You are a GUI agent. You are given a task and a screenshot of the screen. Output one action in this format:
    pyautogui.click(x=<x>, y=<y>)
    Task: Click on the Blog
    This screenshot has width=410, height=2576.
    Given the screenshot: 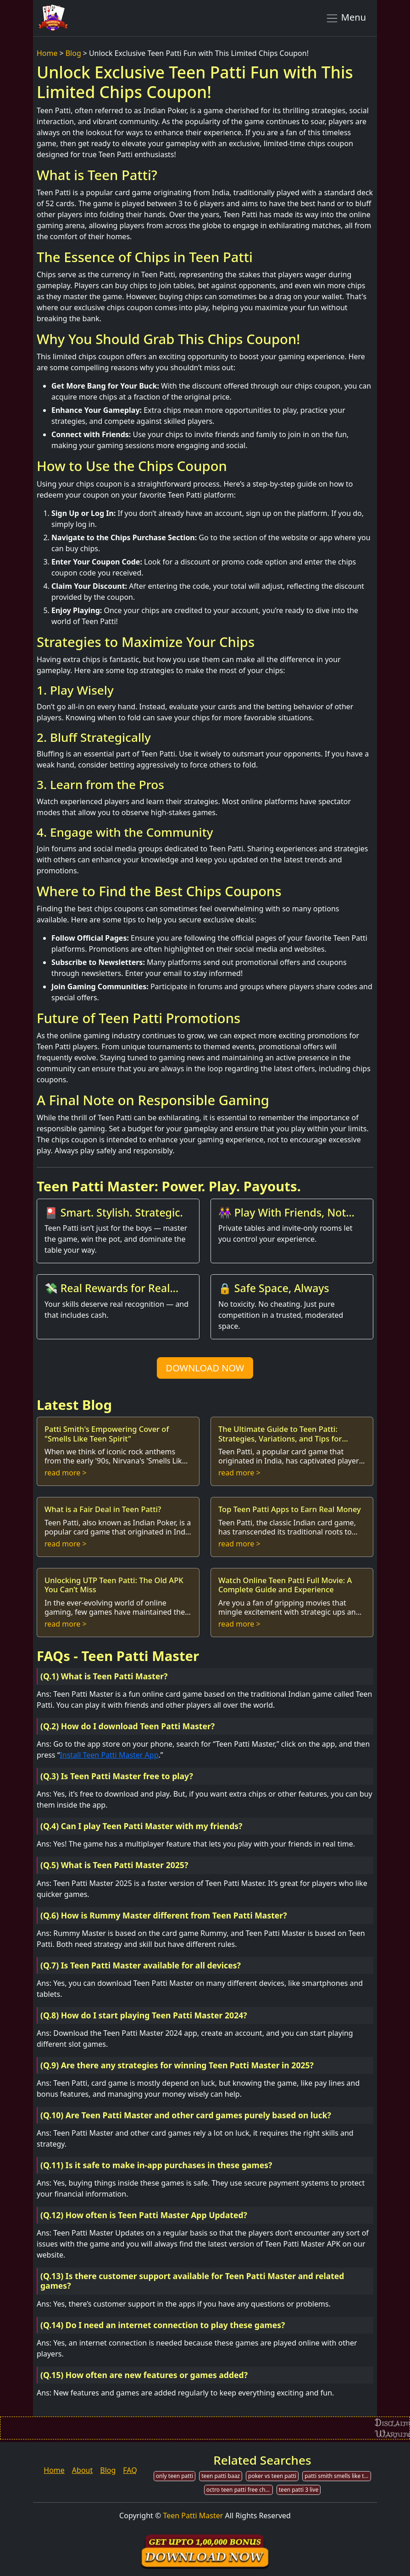 What is the action you would take?
    pyautogui.click(x=73, y=53)
    